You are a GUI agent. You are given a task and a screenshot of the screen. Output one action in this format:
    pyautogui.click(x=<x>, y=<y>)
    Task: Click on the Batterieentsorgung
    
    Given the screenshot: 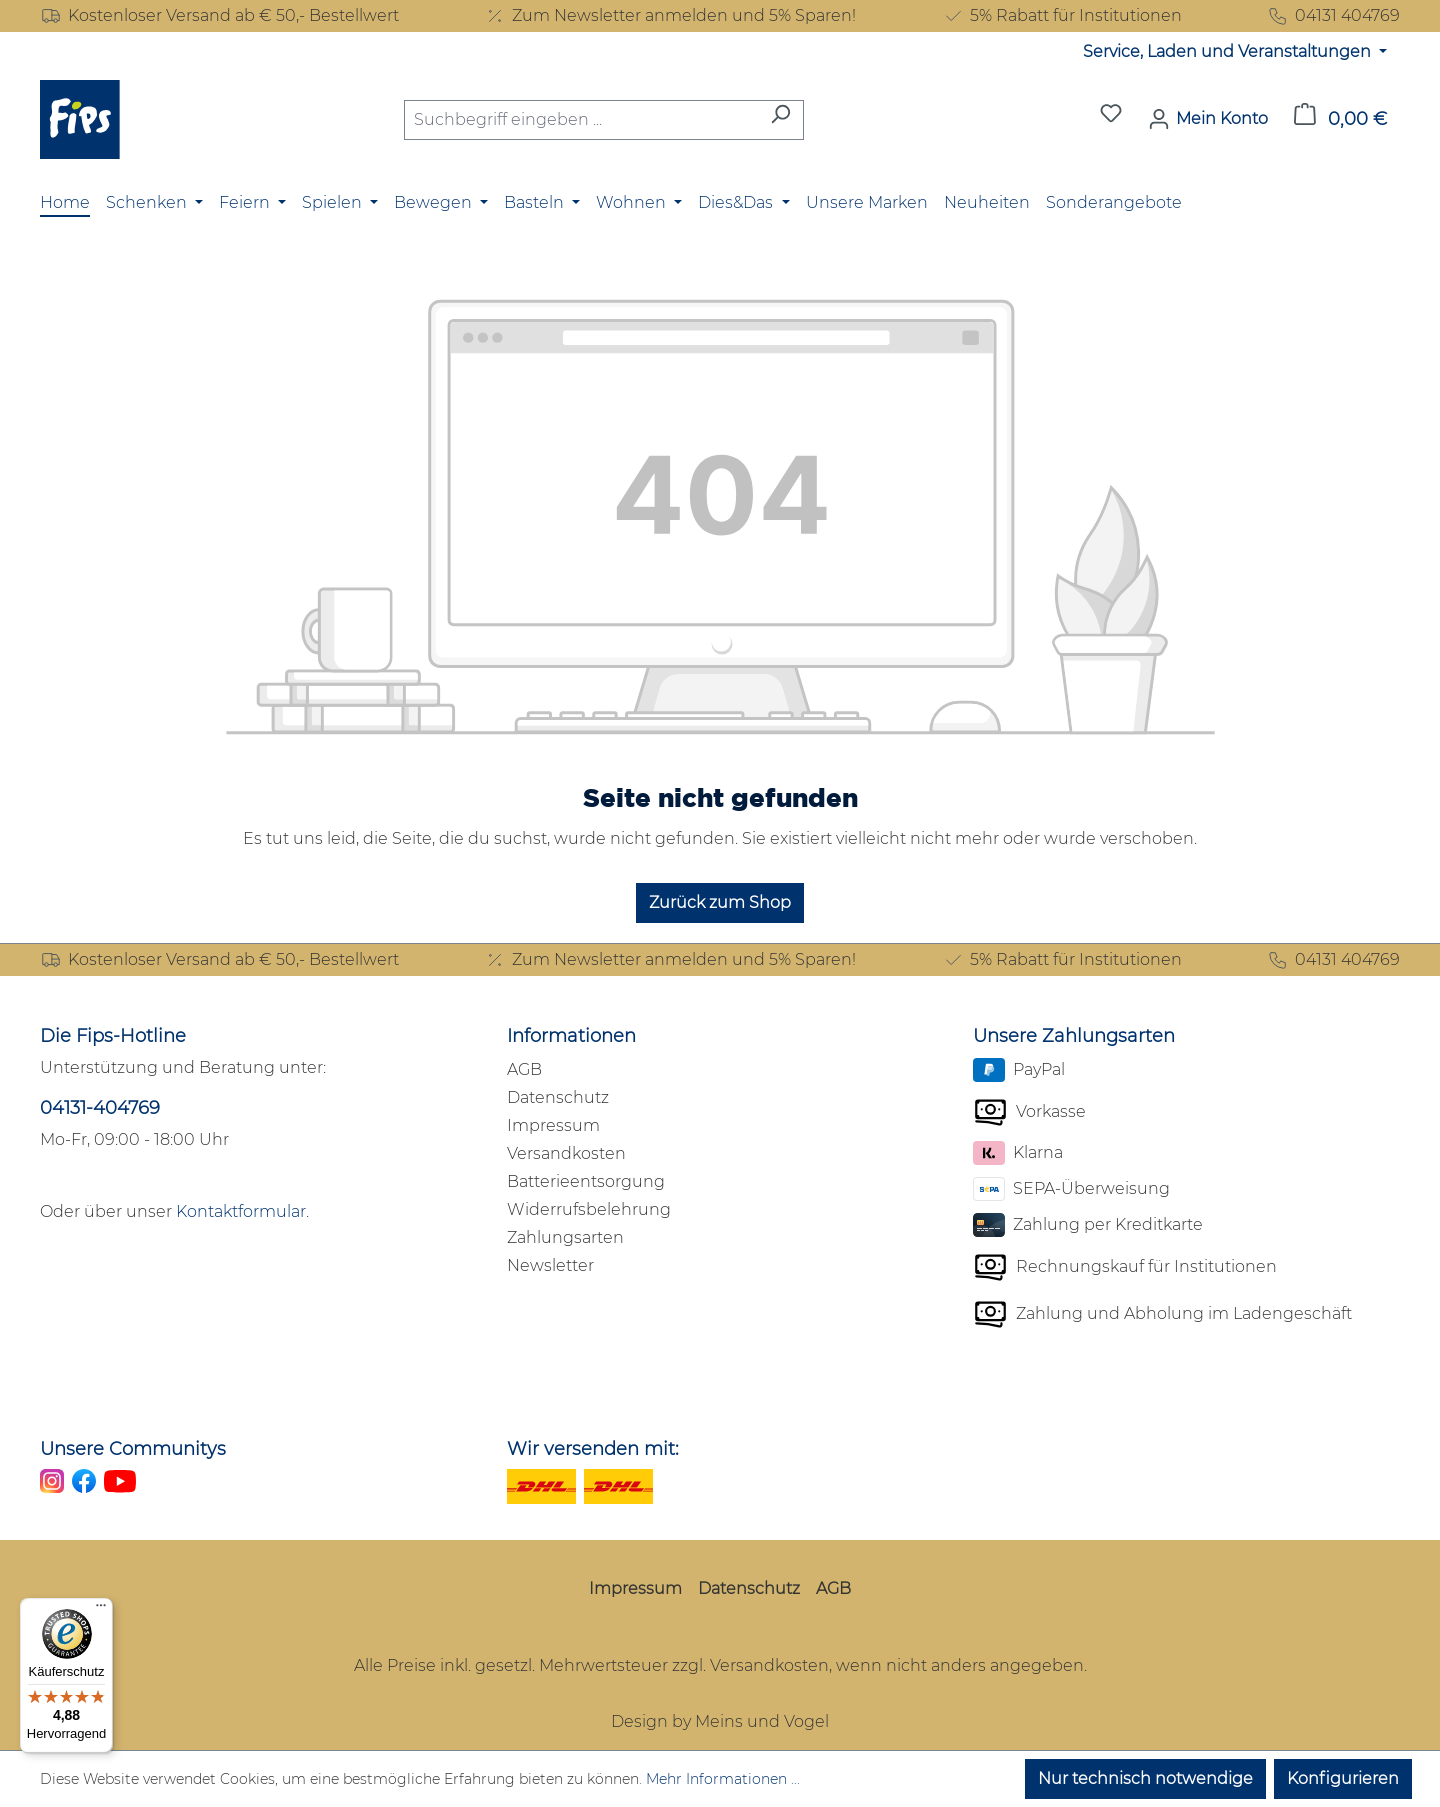 What is the action you would take?
    pyautogui.click(x=586, y=1181)
    